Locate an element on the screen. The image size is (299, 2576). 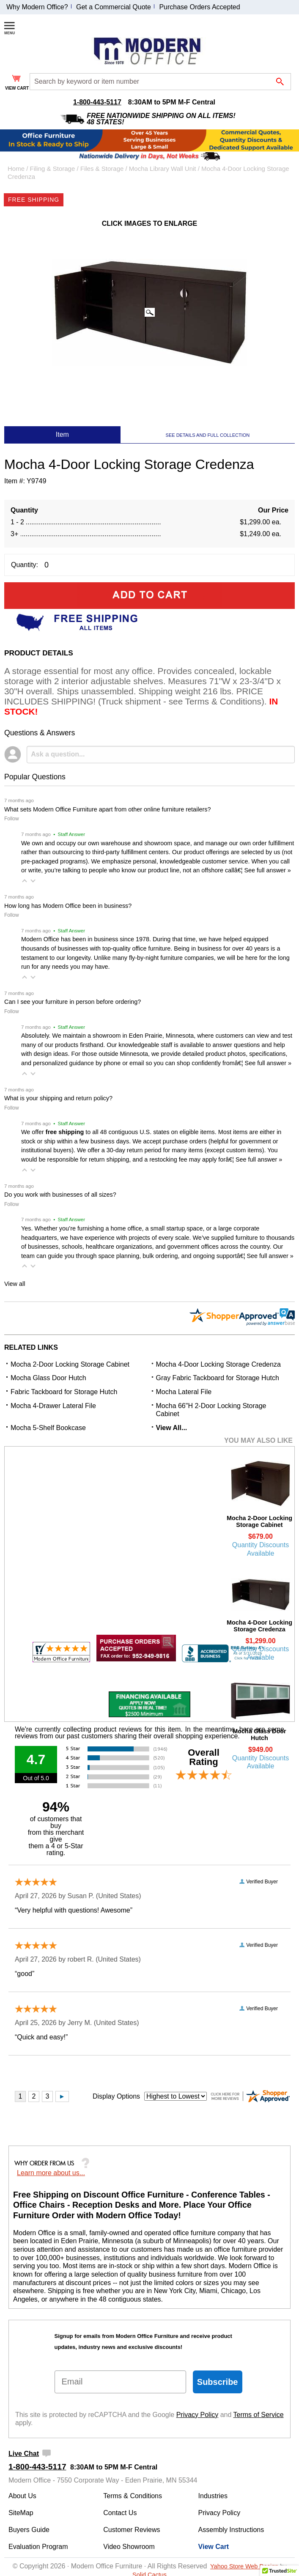
See full answer » is located at coordinates (267, 870).